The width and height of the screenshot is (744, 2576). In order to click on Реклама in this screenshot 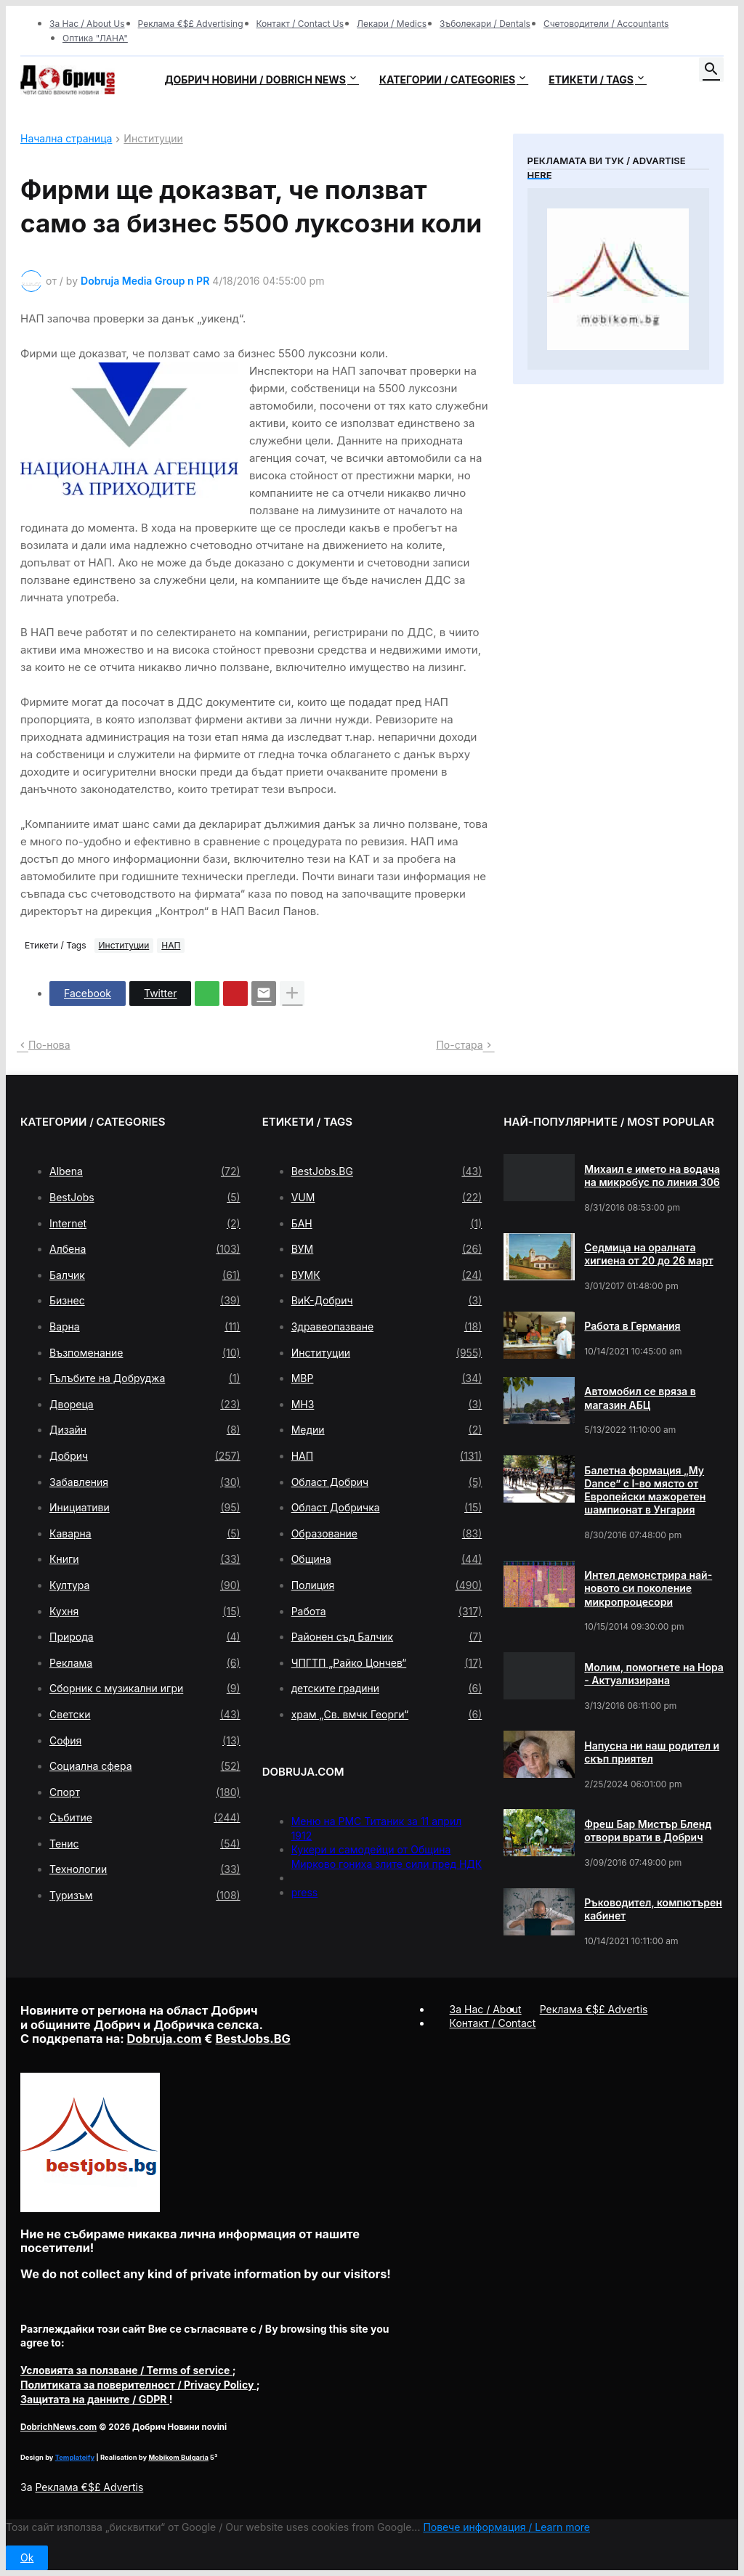, I will do `click(144, 1663)`.